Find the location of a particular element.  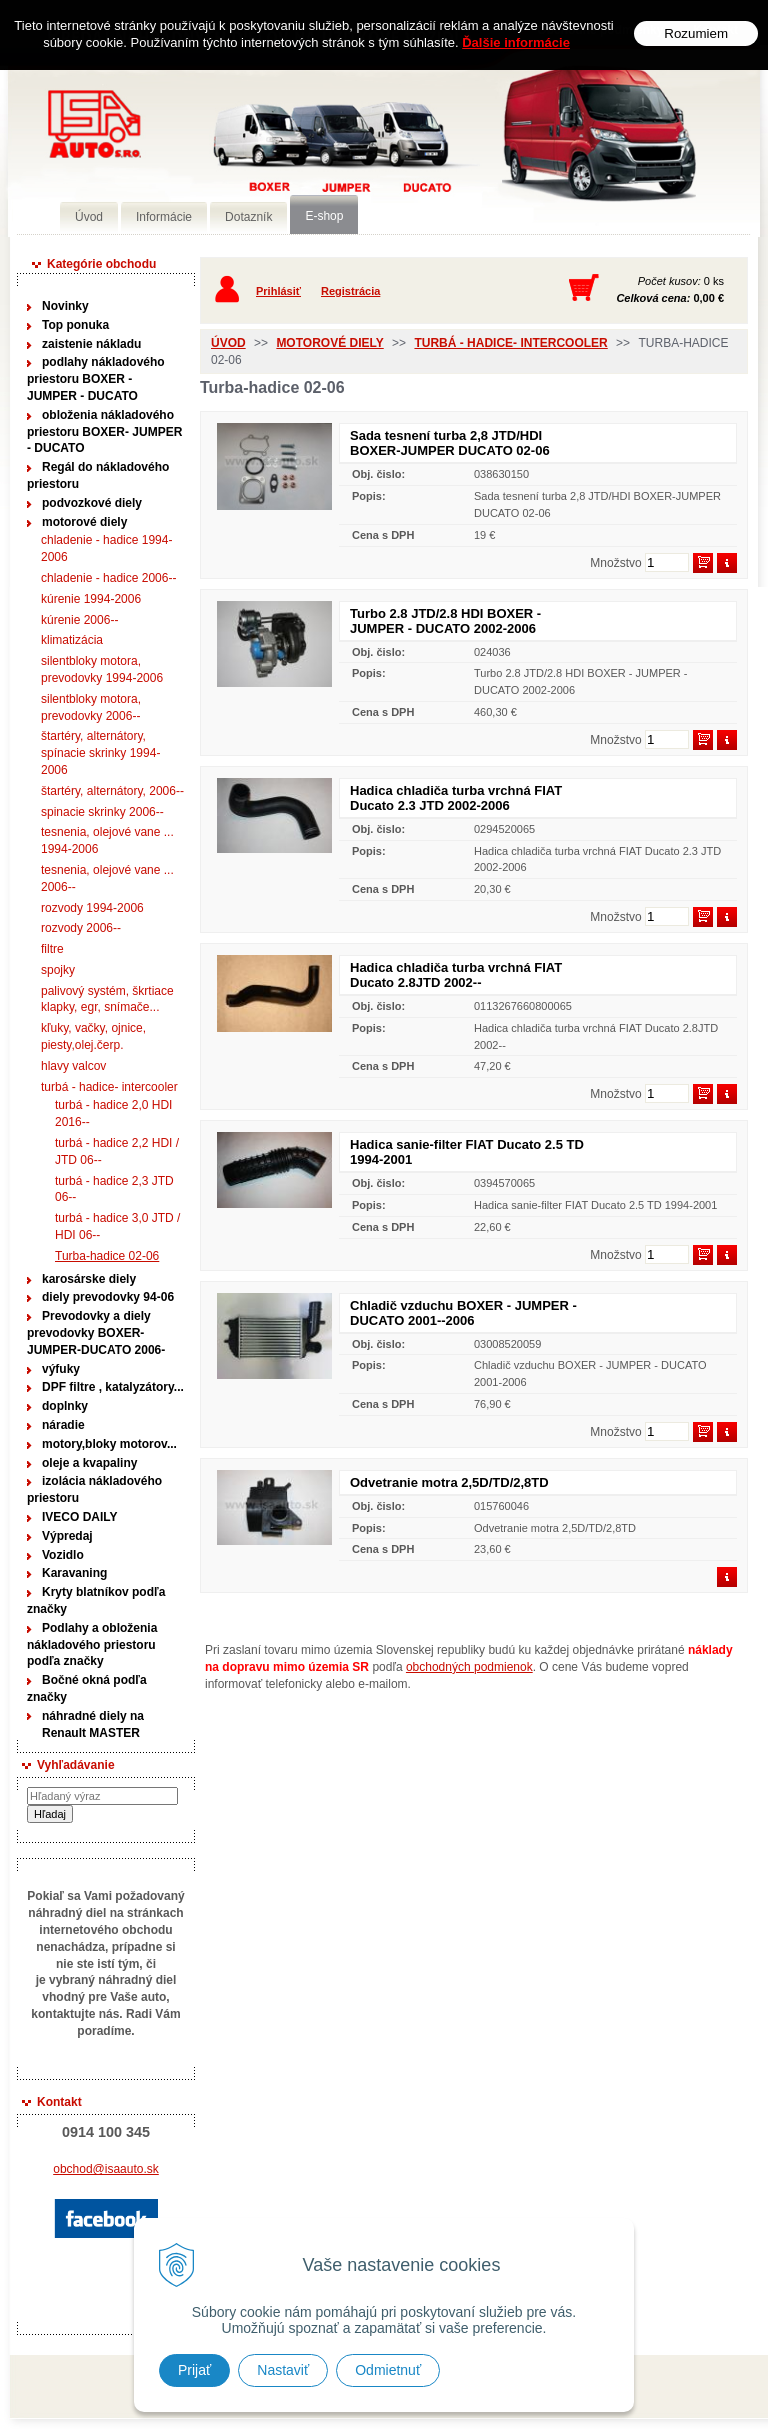

Podlahy a obloženia nákladového priestoru podľa značky is located at coordinates (92, 1645).